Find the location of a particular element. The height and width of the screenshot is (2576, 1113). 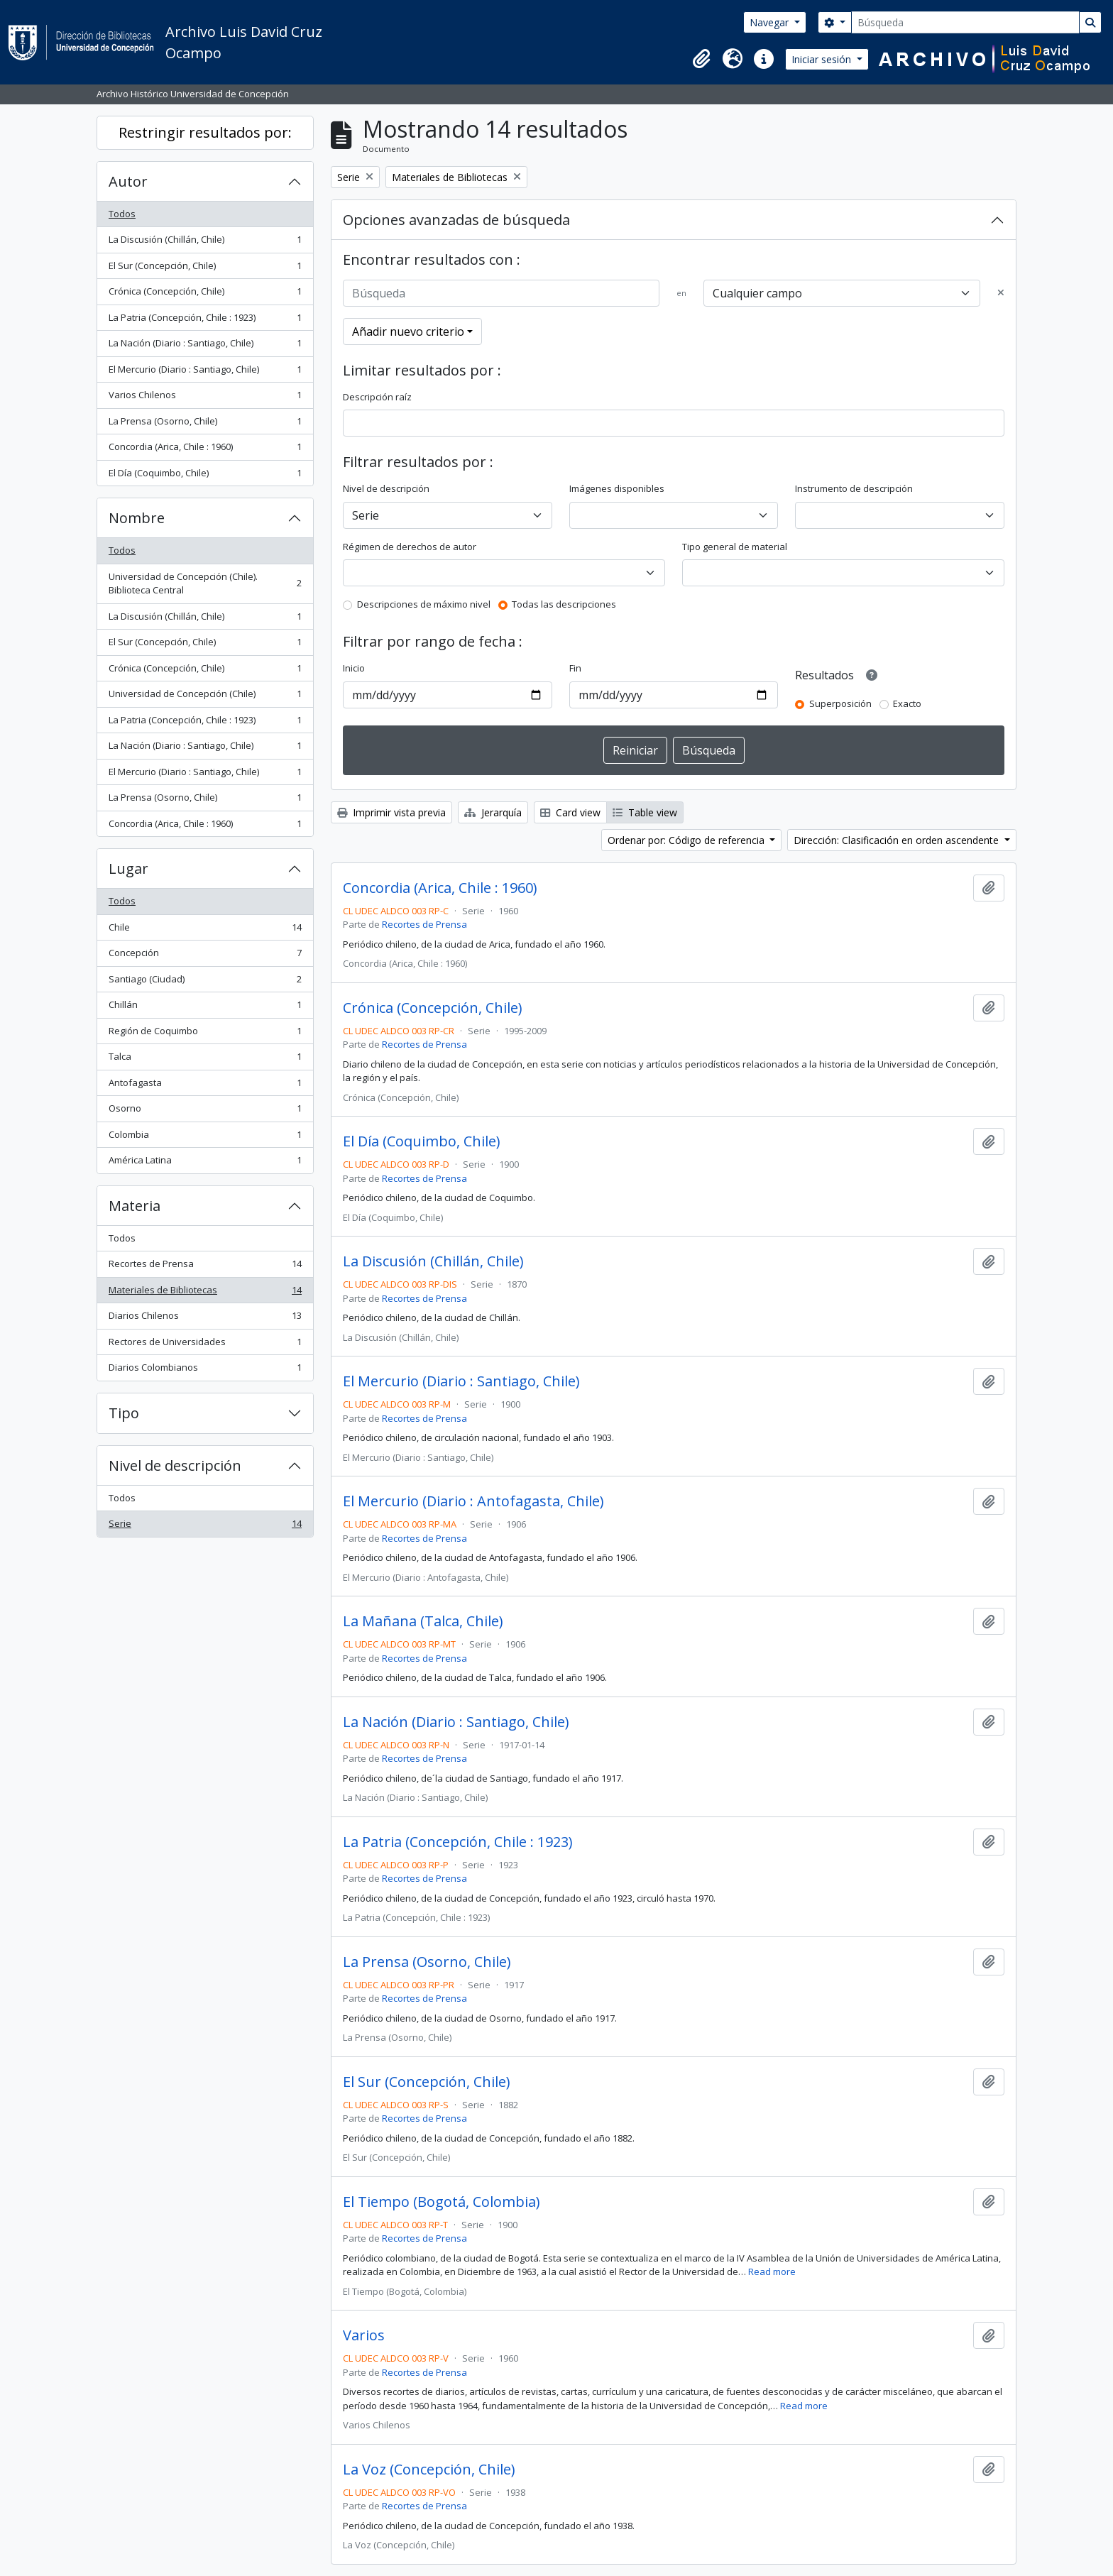

Ordenar por: Código de referencia is located at coordinates (687, 840).